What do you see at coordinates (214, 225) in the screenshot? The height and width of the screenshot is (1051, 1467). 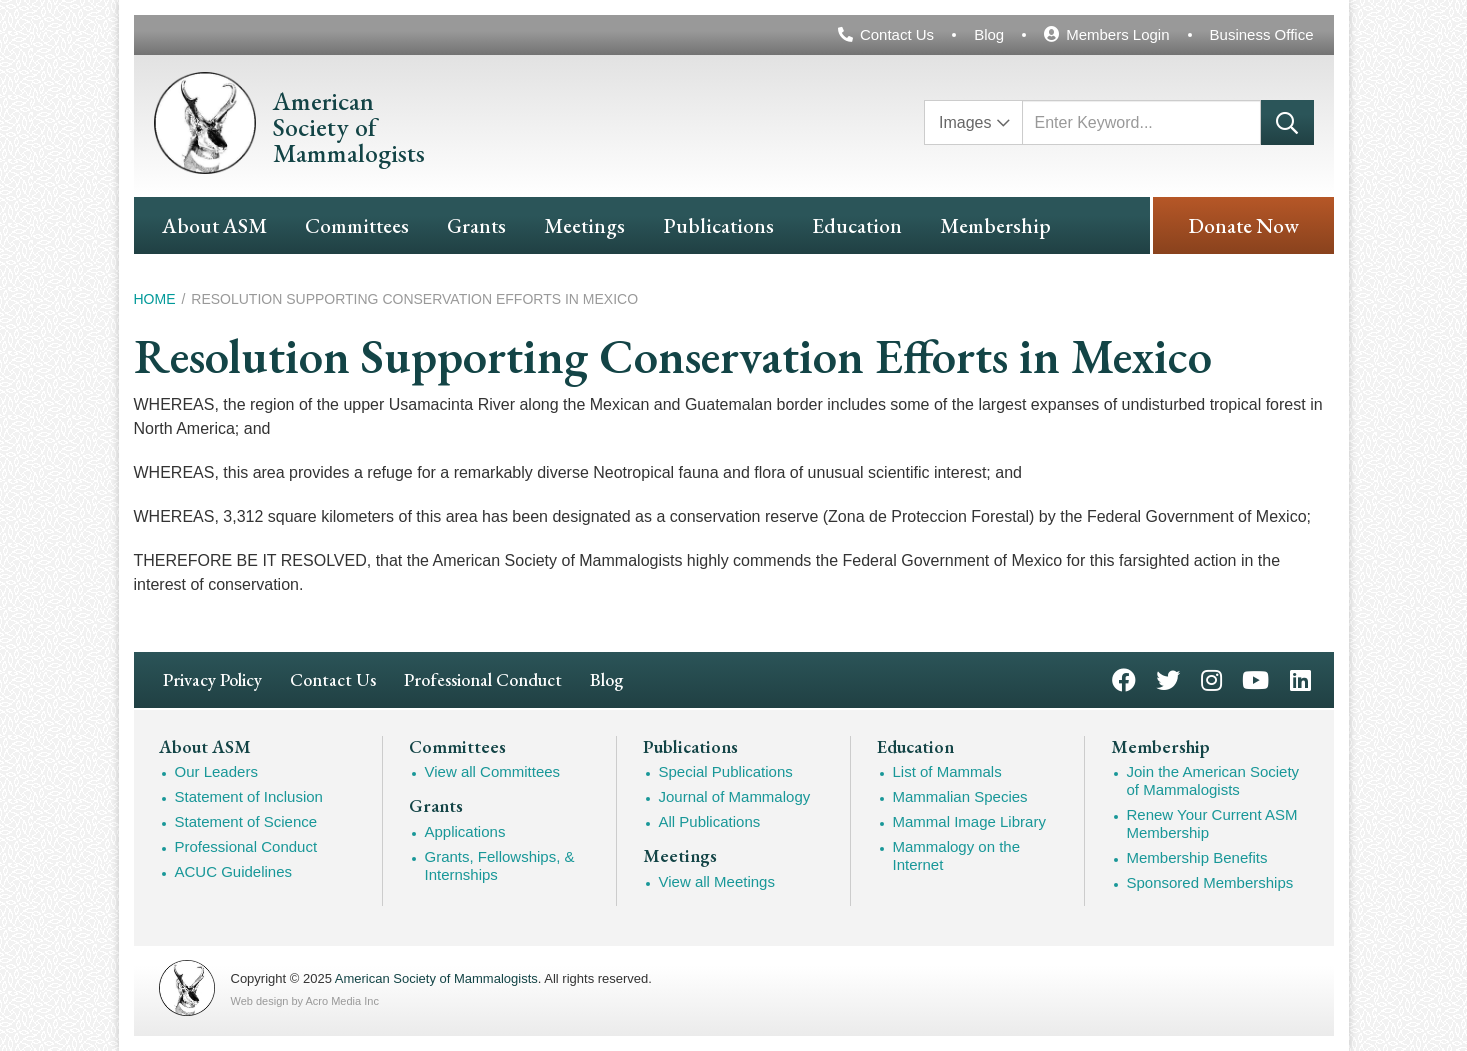 I see `About ASM` at bounding box center [214, 225].